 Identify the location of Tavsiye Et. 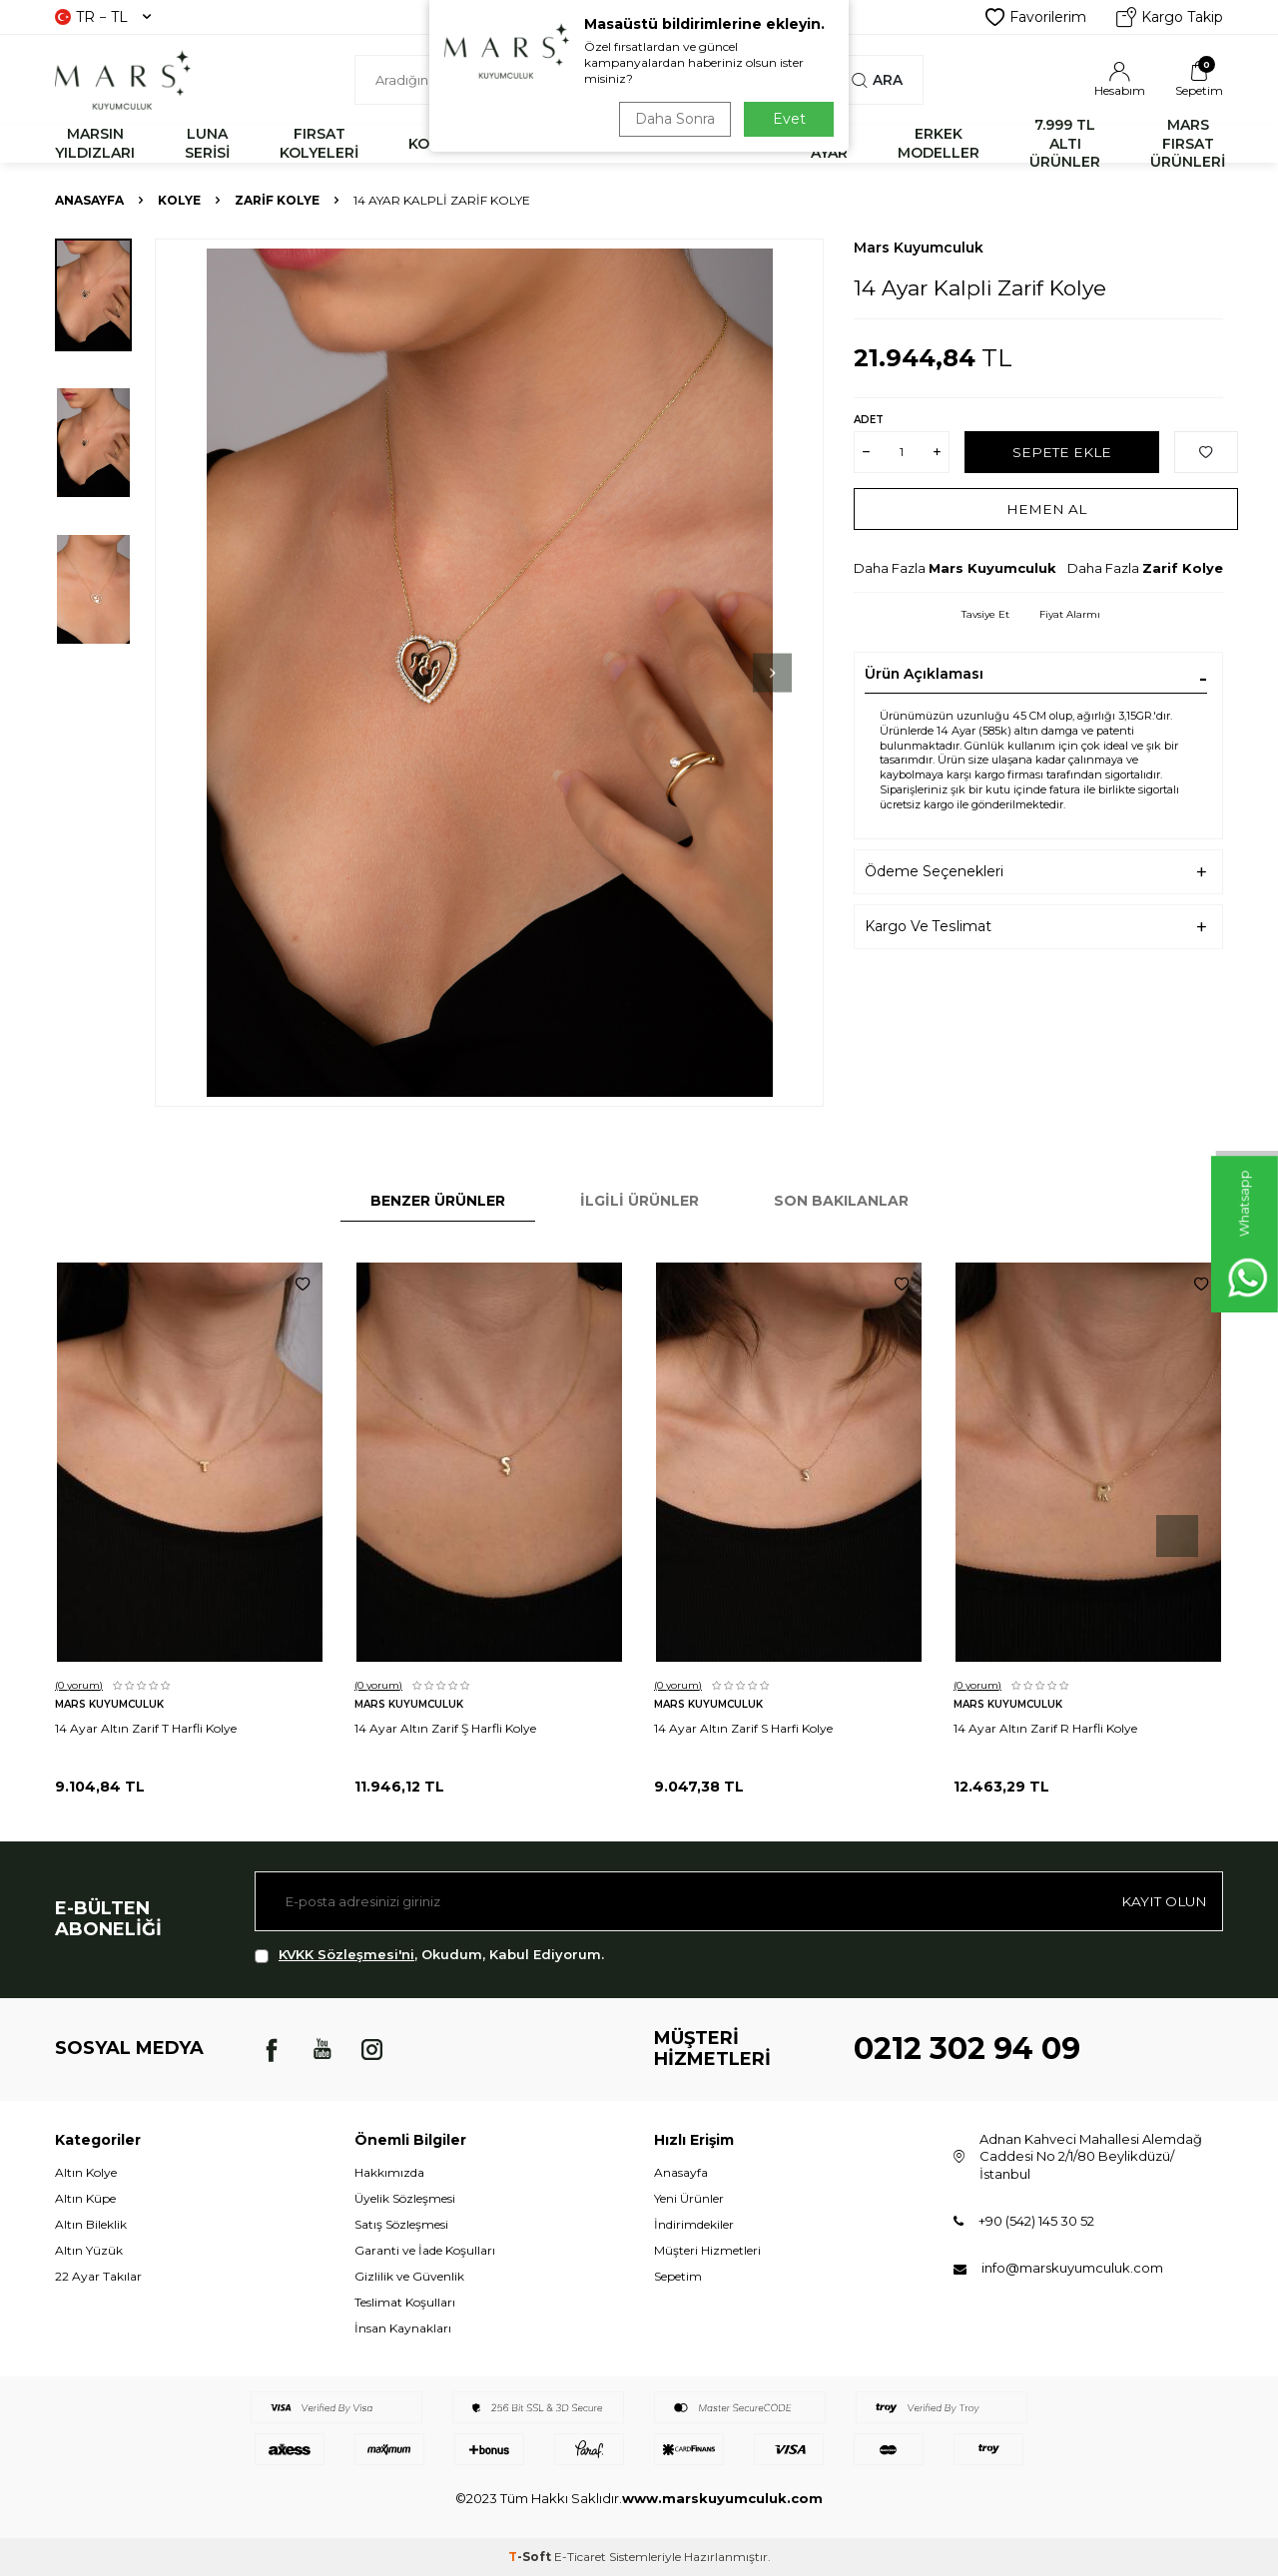
(985, 614).